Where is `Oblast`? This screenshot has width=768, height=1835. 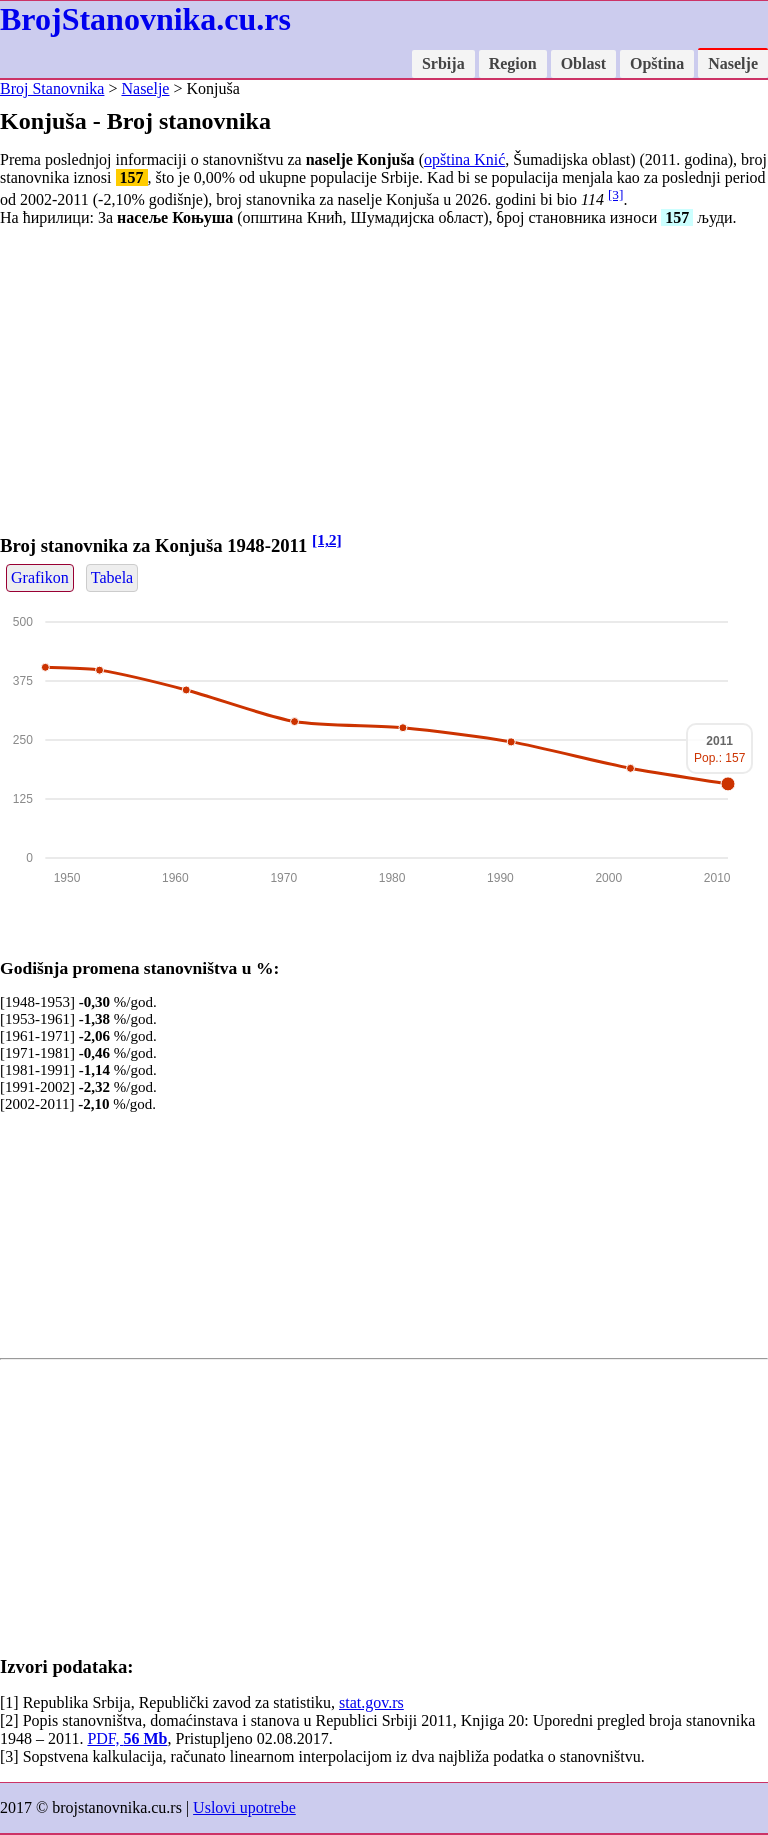
Oblast is located at coordinates (583, 63).